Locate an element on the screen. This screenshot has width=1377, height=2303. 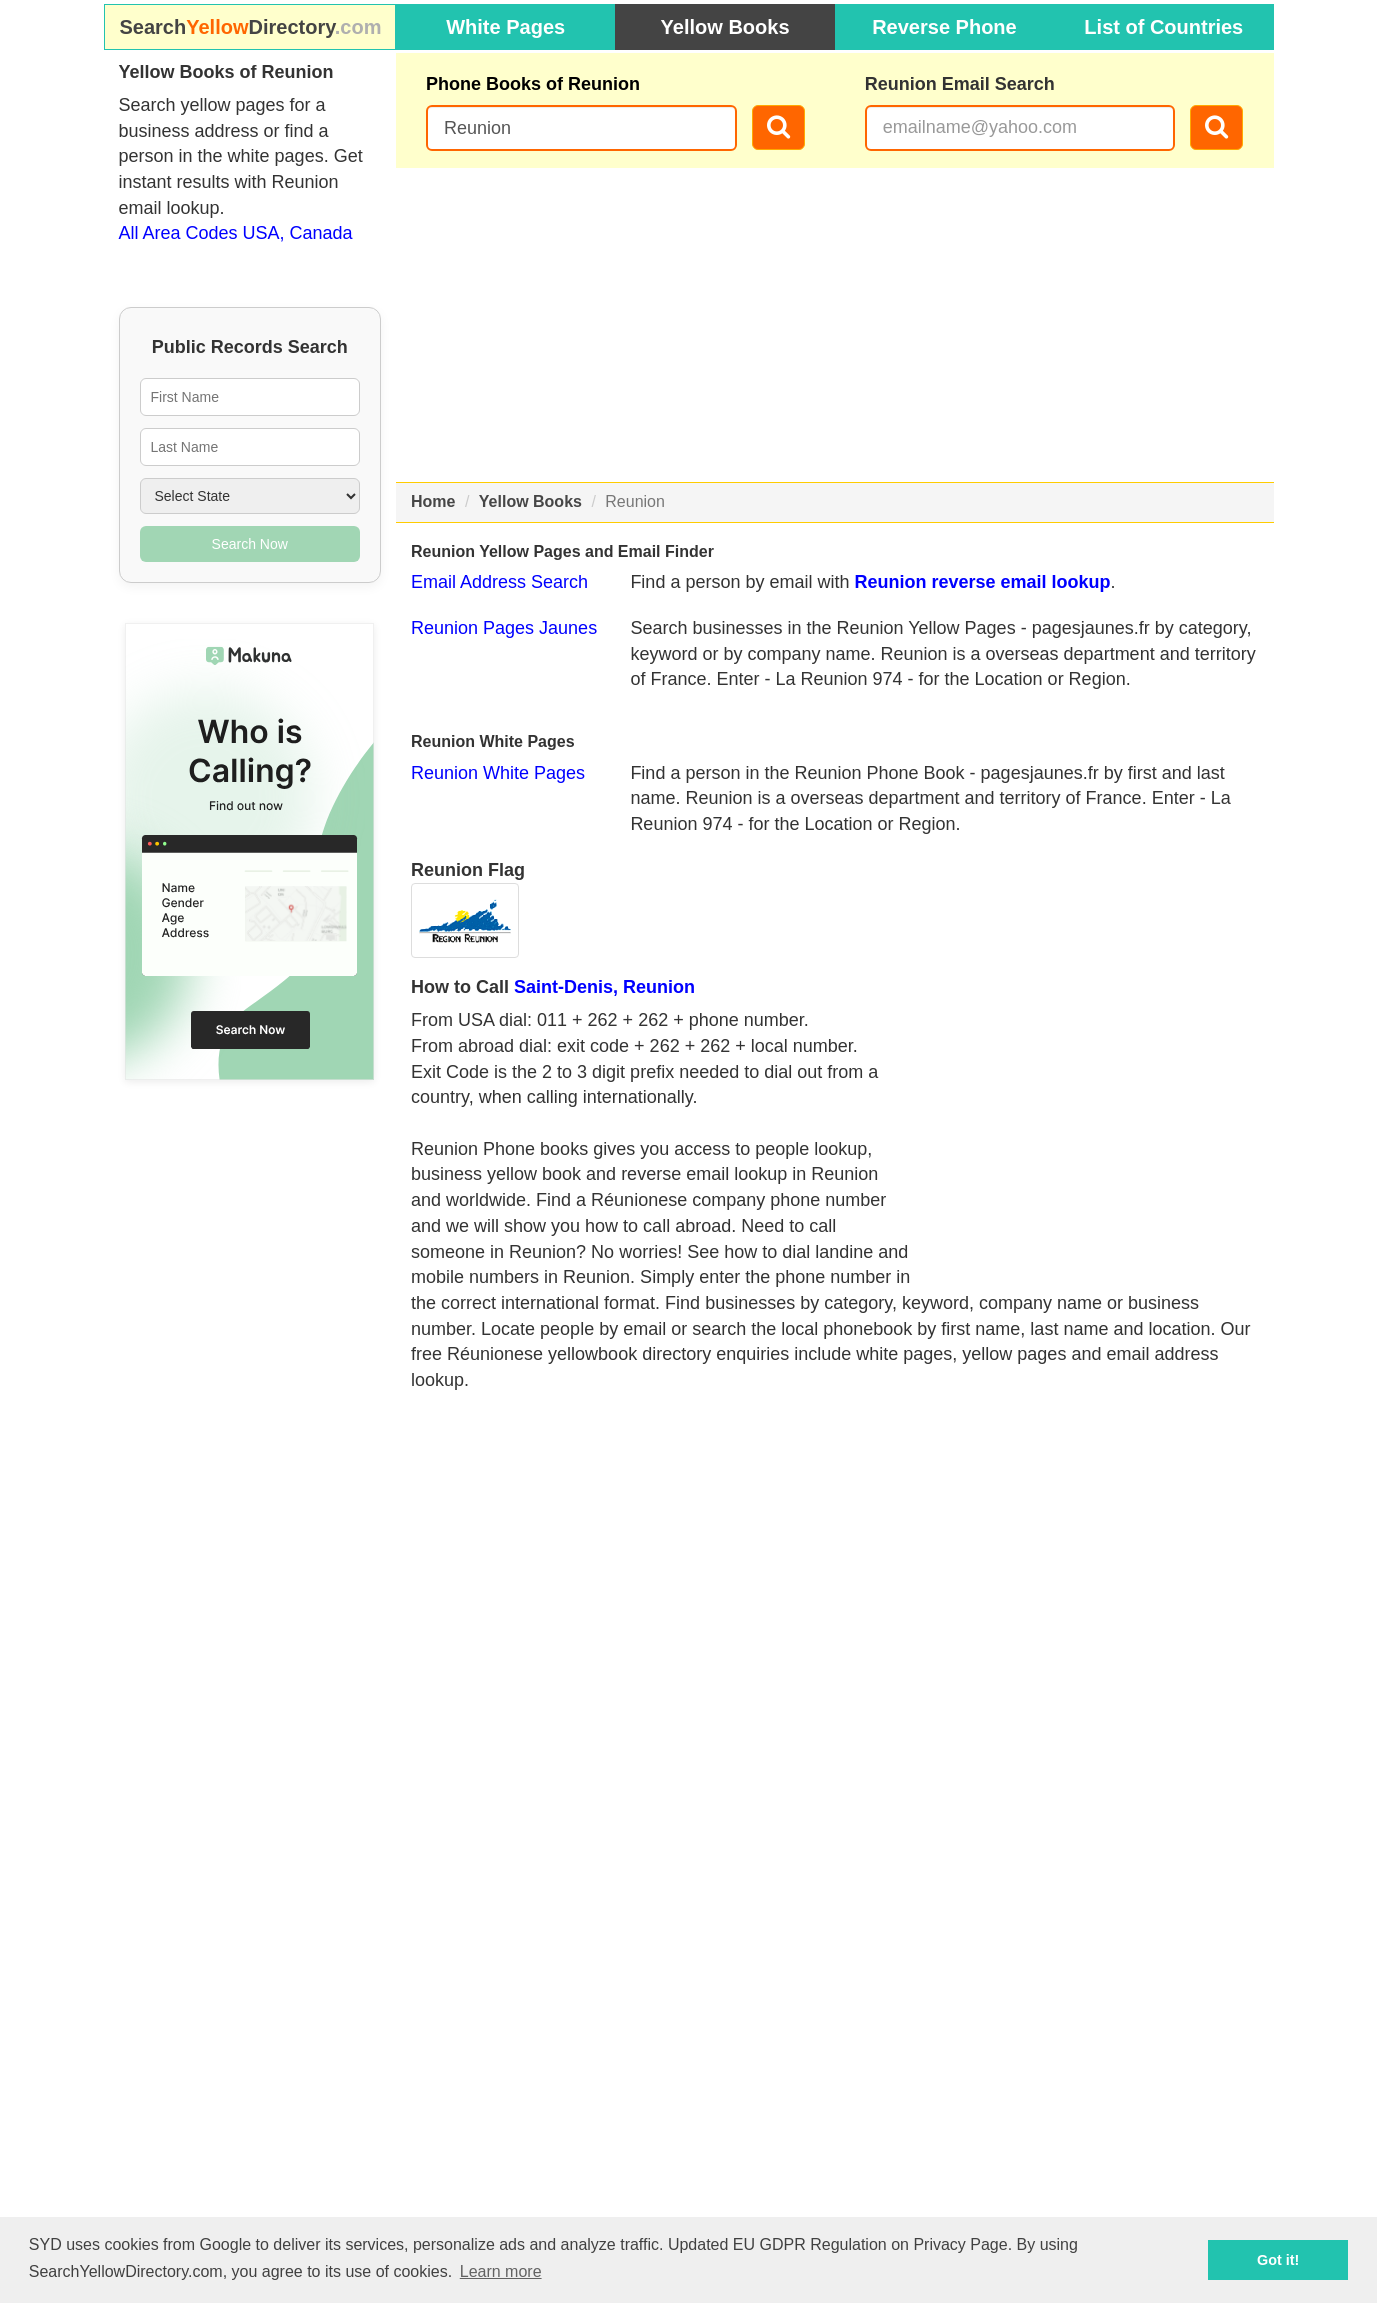
Reverse Phone is located at coordinates (944, 27).